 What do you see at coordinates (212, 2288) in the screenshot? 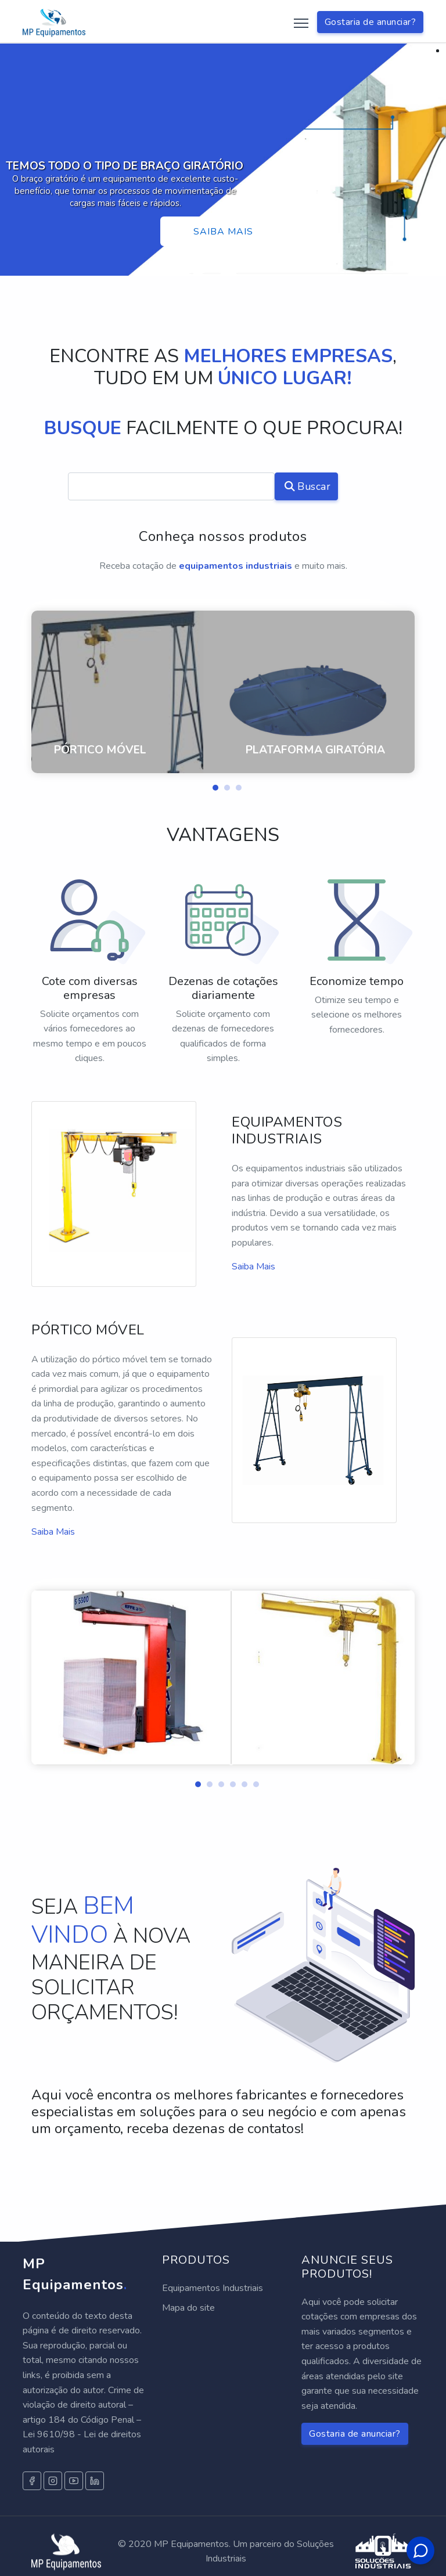
I see `Equipamentos Industriais` at bounding box center [212, 2288].